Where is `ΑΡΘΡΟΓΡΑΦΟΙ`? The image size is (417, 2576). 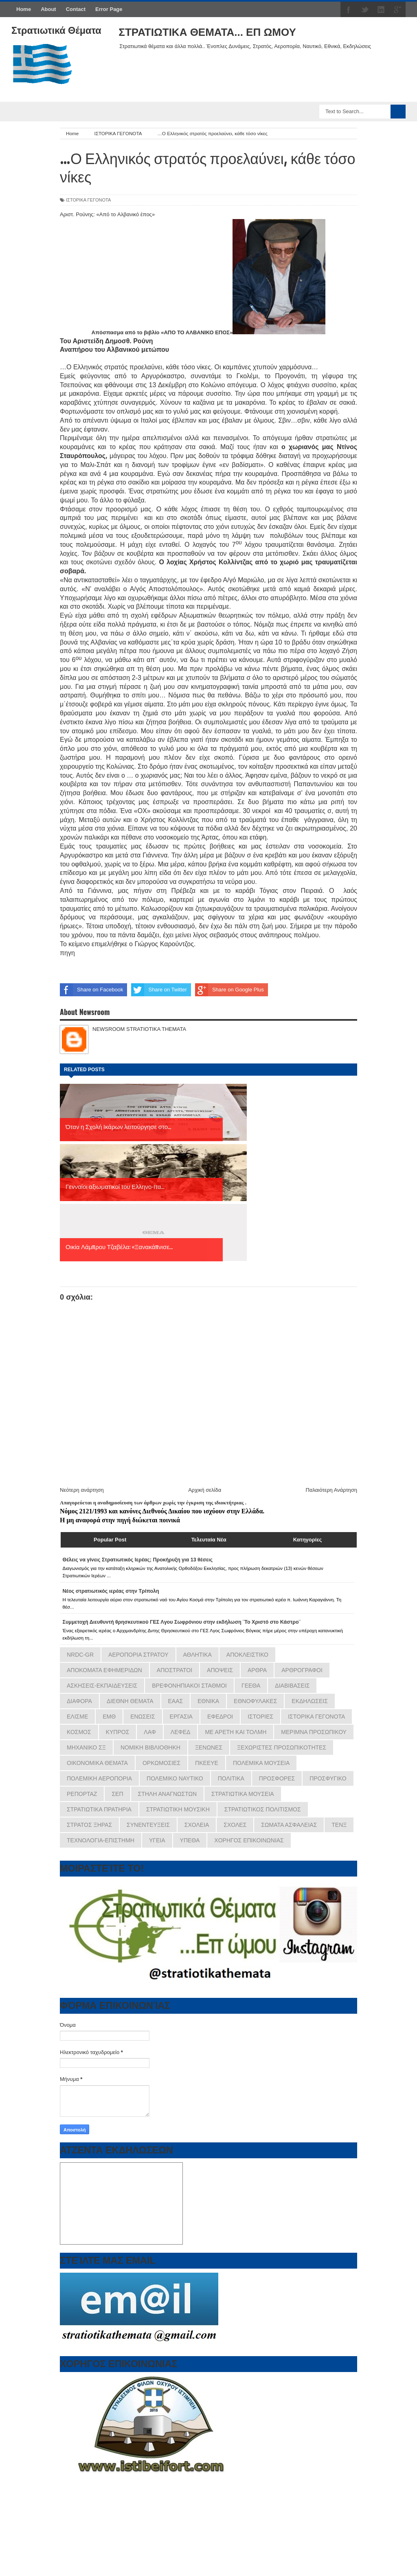 ΑΡΘΡΟΓΡΑΦΟΙ is located at coordinates (302, 1550).